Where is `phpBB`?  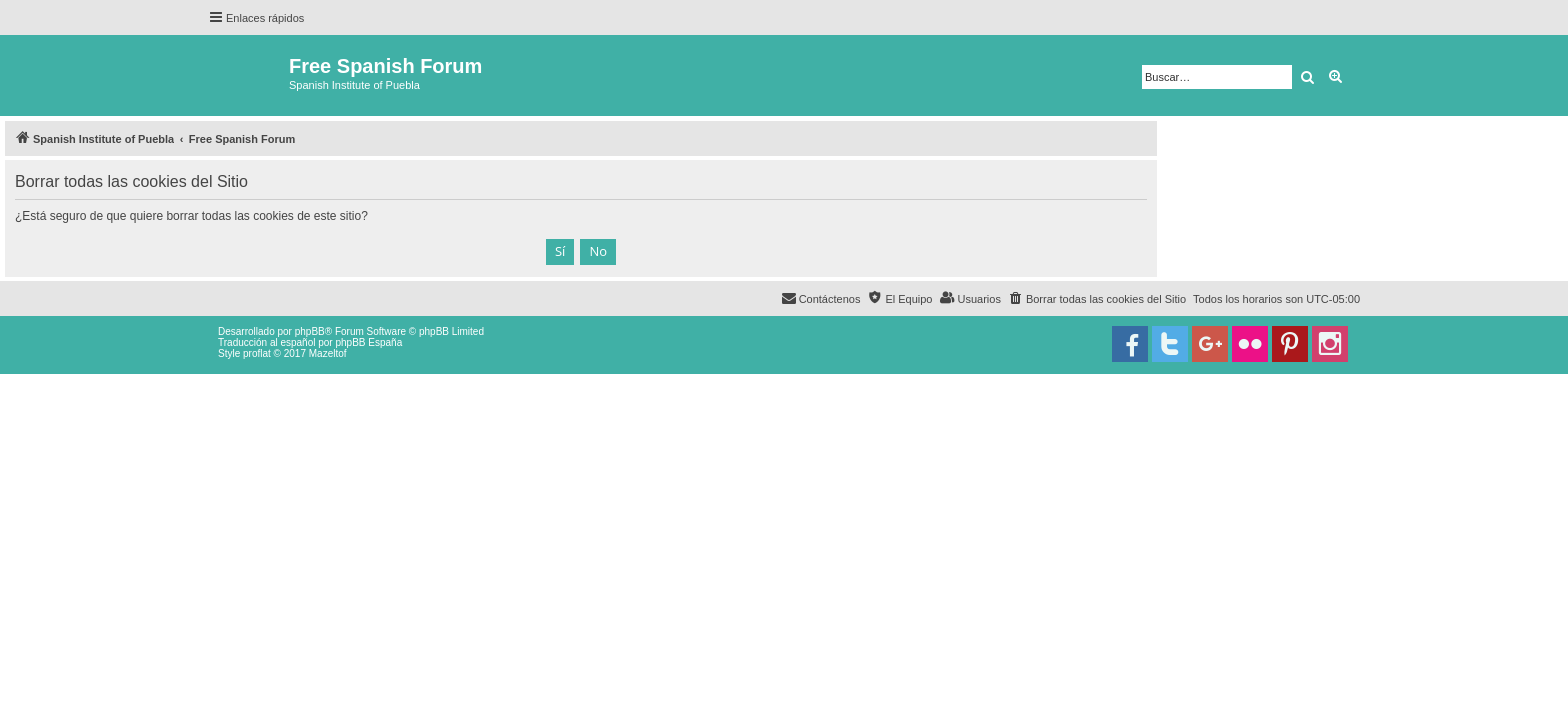
phpBB is located at coordinates (310, 331).